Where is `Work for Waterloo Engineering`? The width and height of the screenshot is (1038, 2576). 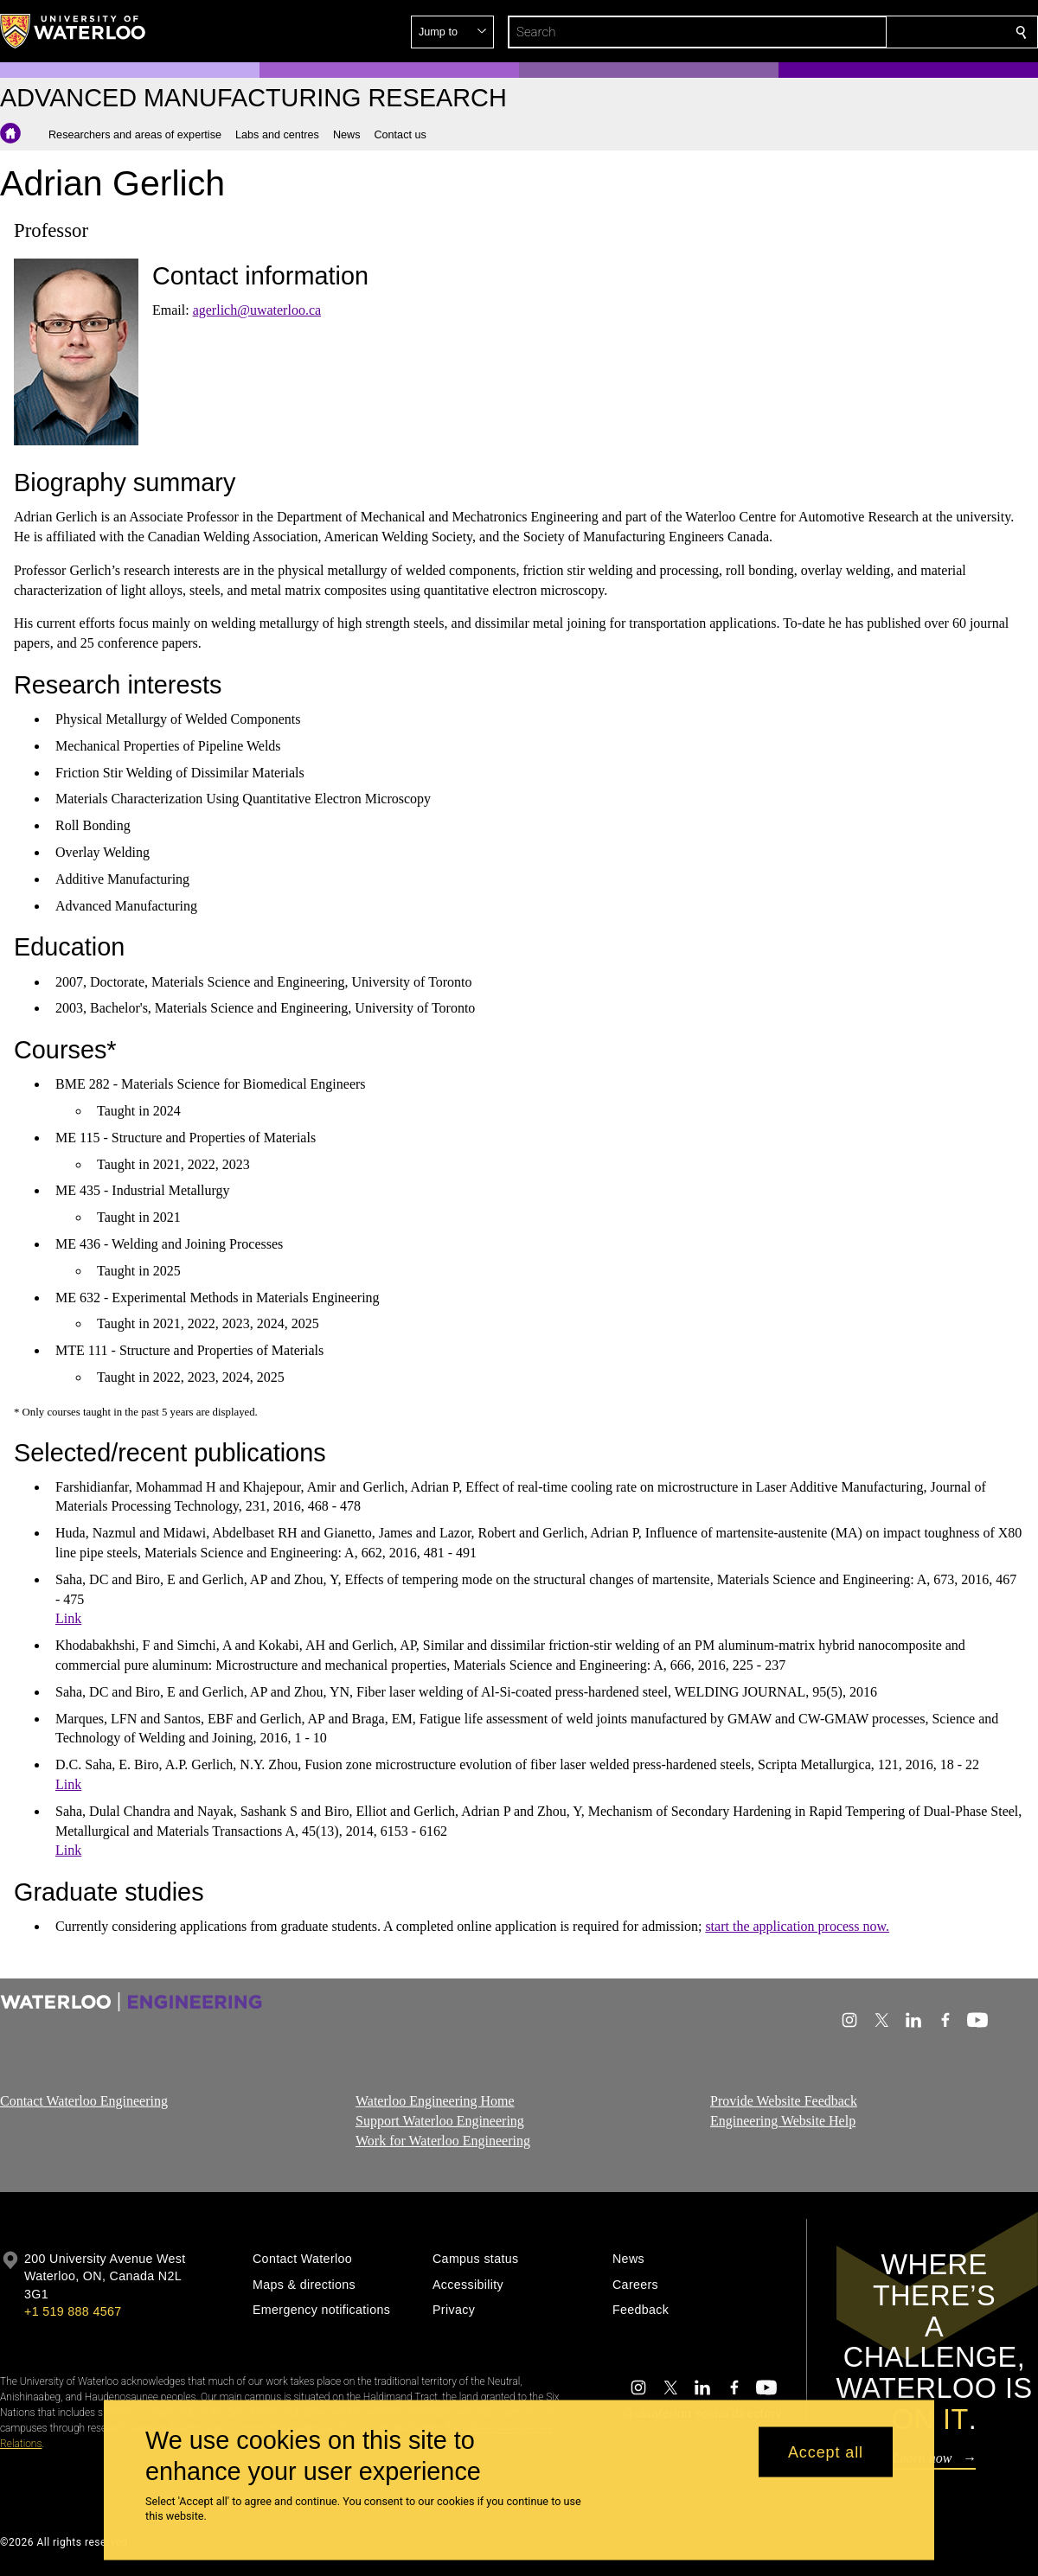 Work for Waterloo Engineering is located at coordinates (443, 2139).